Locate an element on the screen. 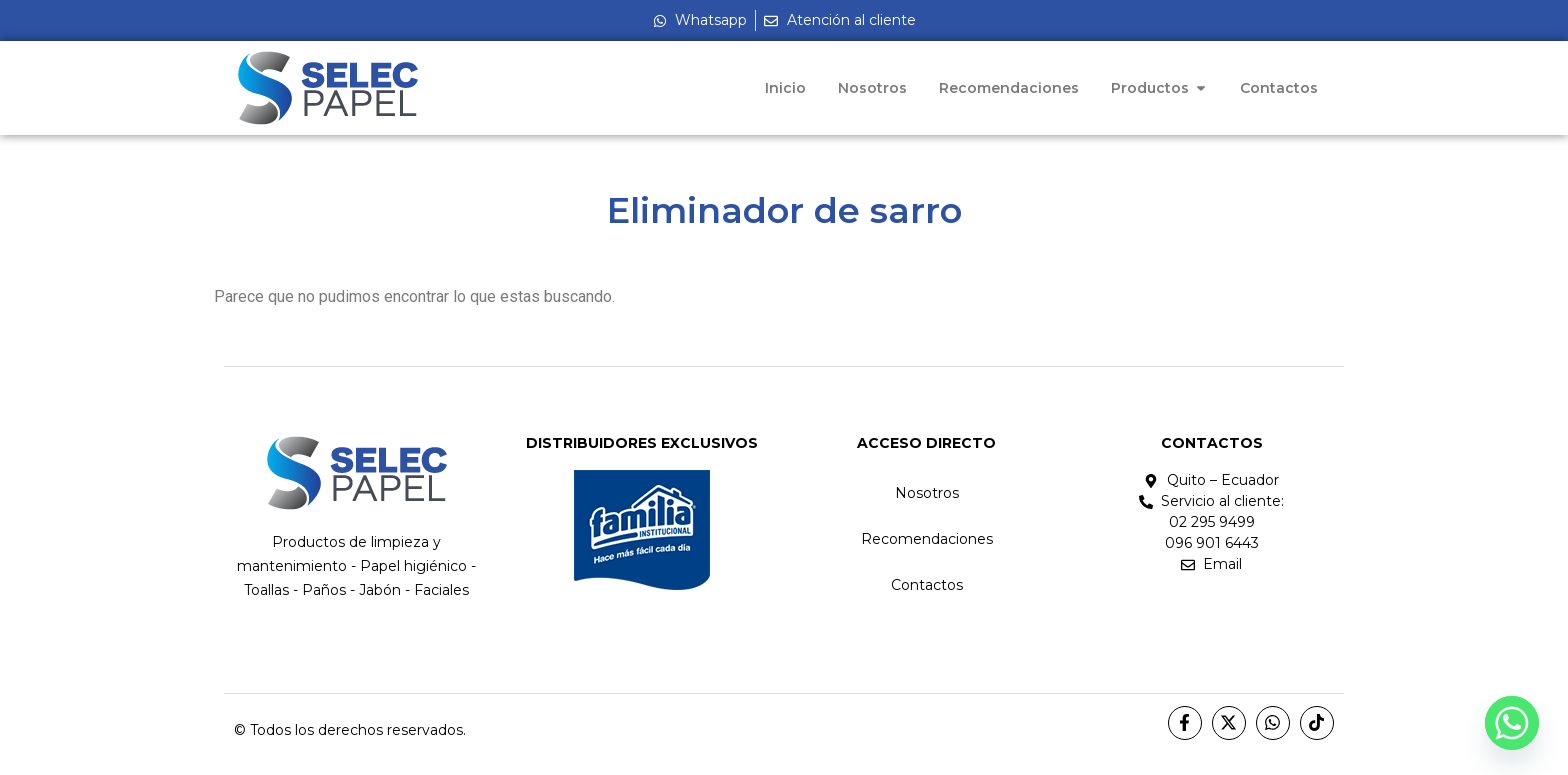 This screenshot has height=775, width=1568. [Whatsapp] is located at coordinates (1512, 723).